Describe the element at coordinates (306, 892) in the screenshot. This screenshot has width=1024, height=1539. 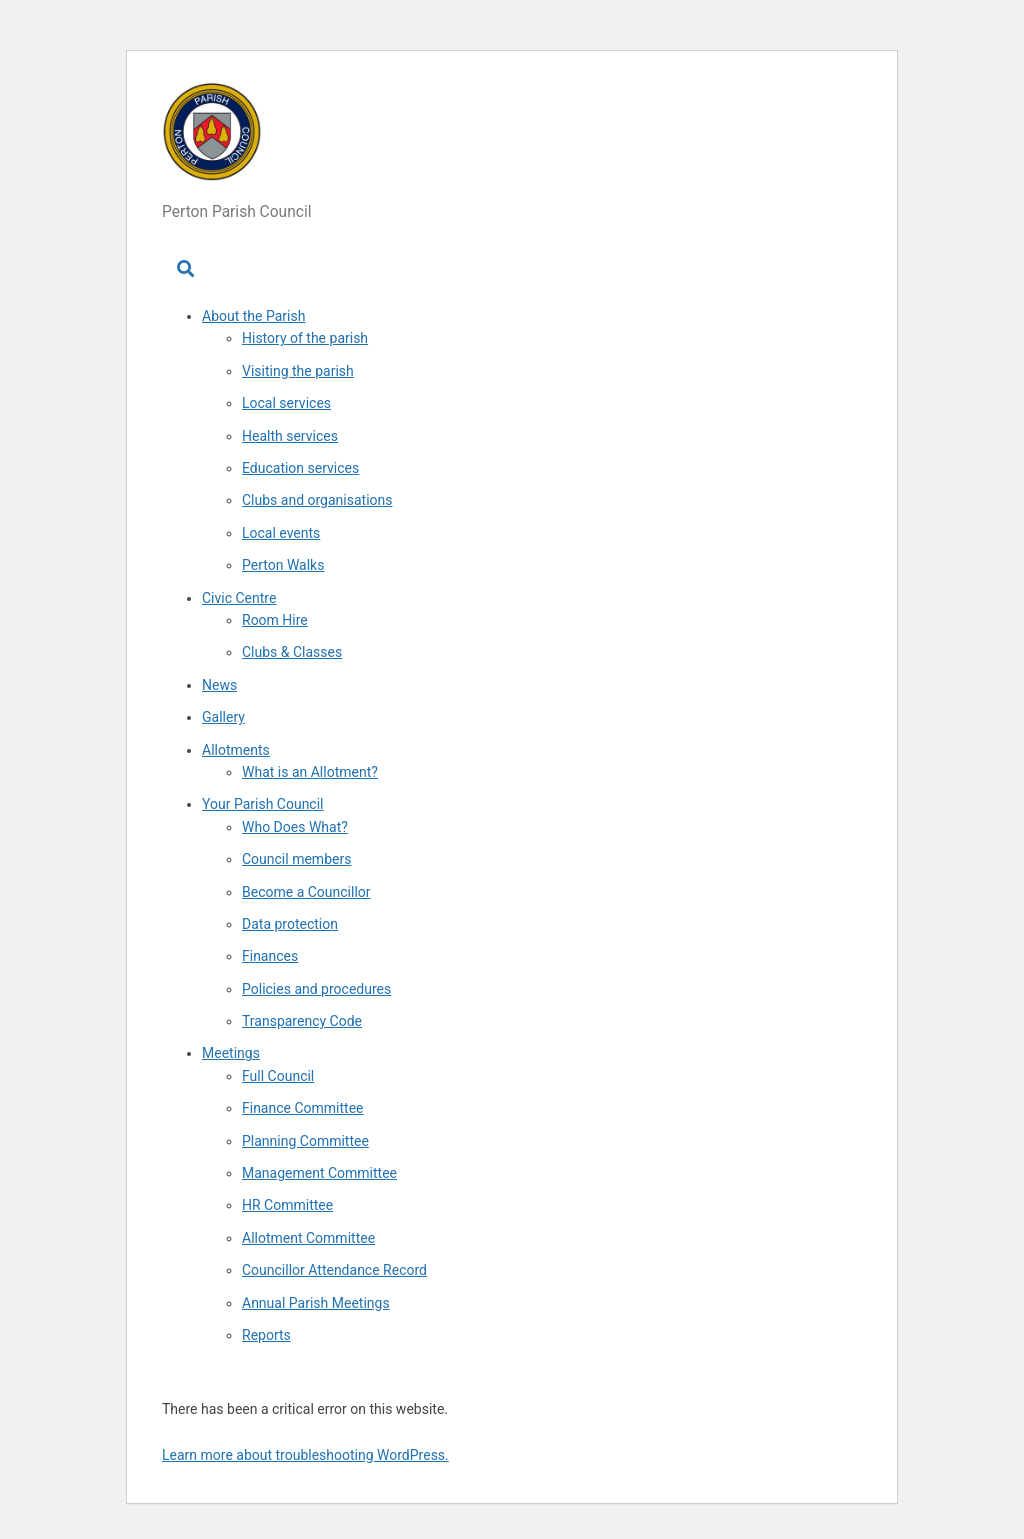
I see `Become a Councillor` at that location.